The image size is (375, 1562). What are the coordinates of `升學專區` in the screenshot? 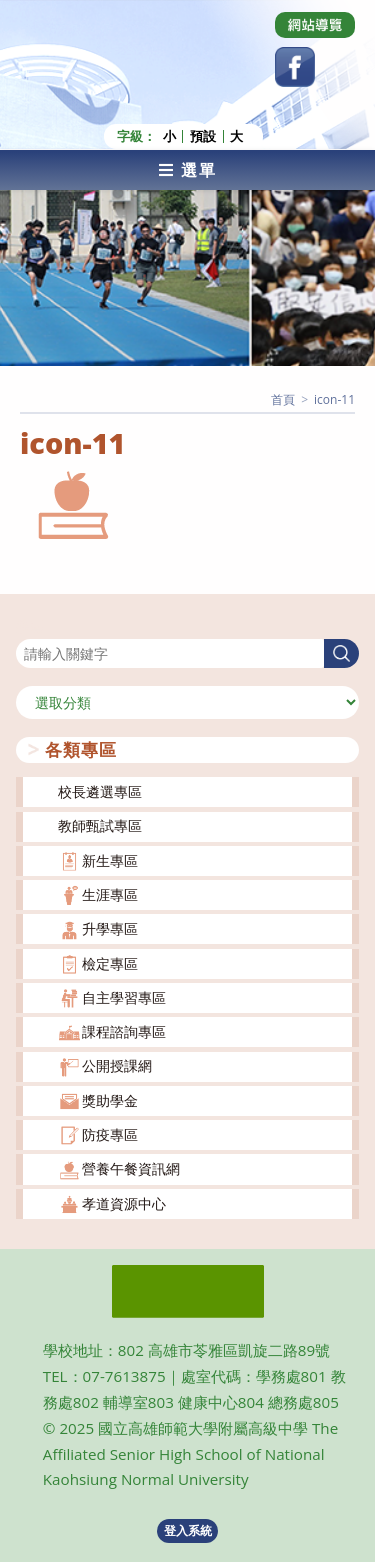 It's located at (110, 928).